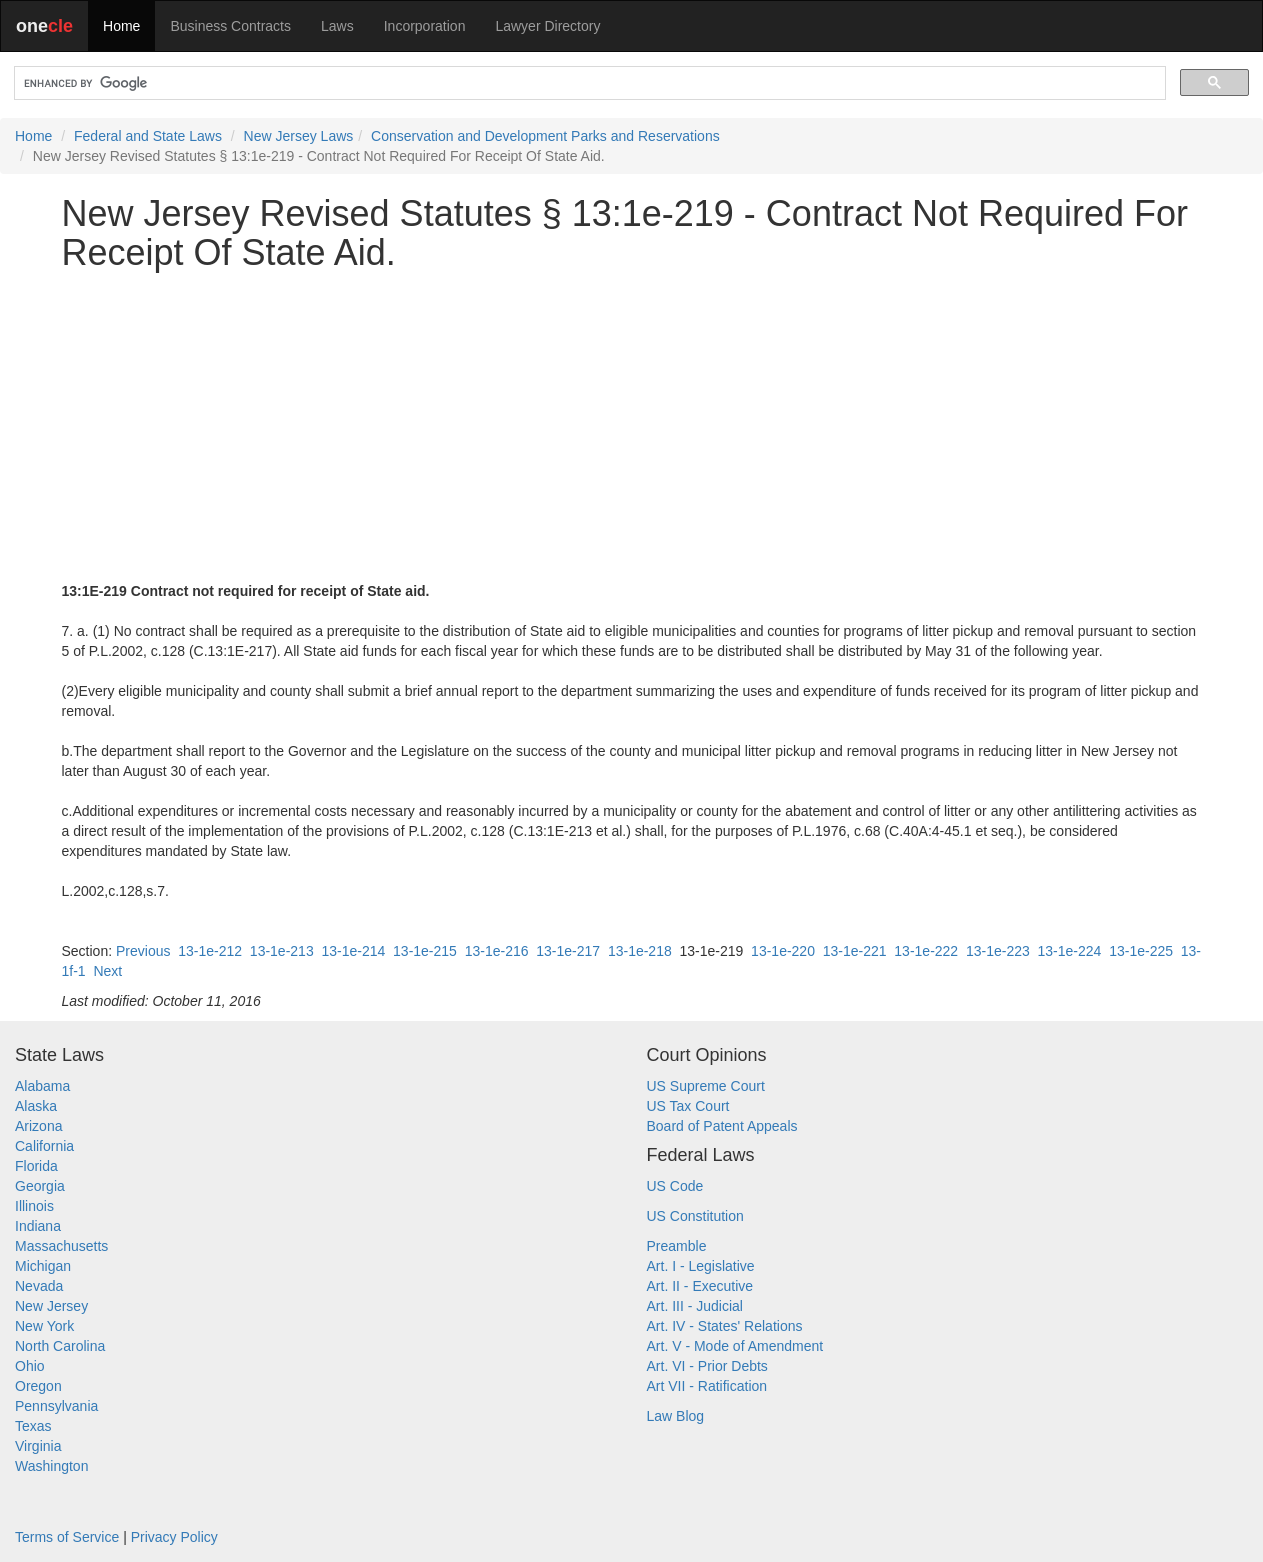  What do you see at coordinates (707, 1366) in the screenshot?
I see `Art. VI - Prior Debts` at bounding box center [707, 1366].